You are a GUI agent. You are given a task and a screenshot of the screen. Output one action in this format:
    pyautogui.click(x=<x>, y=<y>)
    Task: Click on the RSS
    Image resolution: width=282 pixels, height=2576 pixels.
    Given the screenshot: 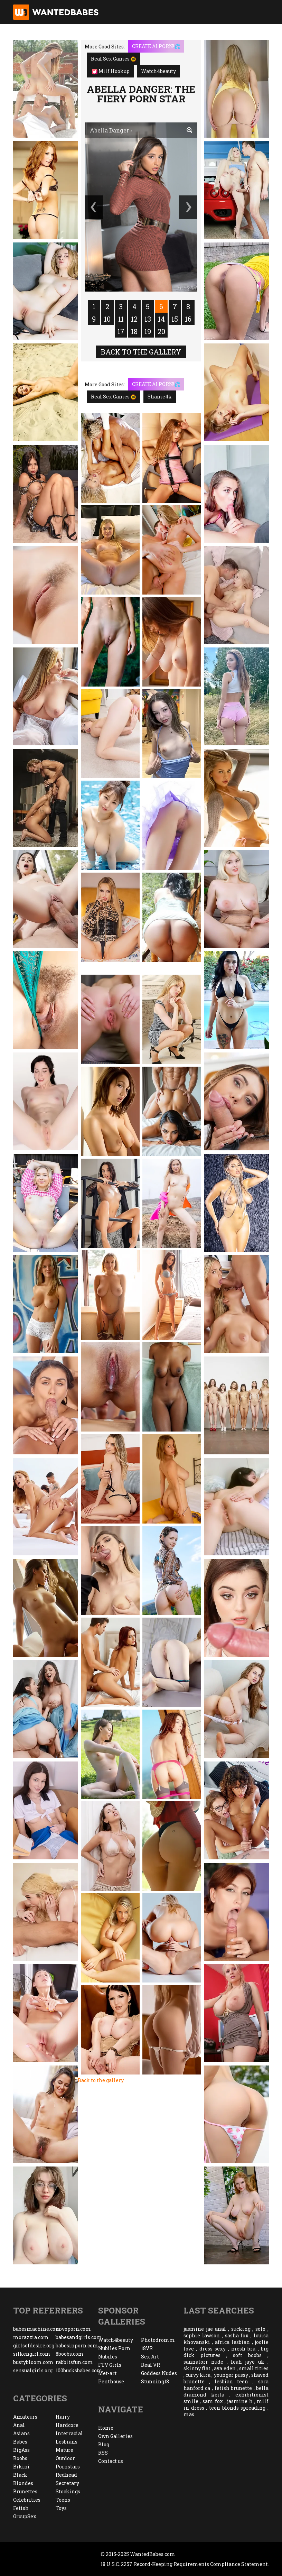 What is the action you would take?
    pyautogui.click(x=103, y=2452)
    